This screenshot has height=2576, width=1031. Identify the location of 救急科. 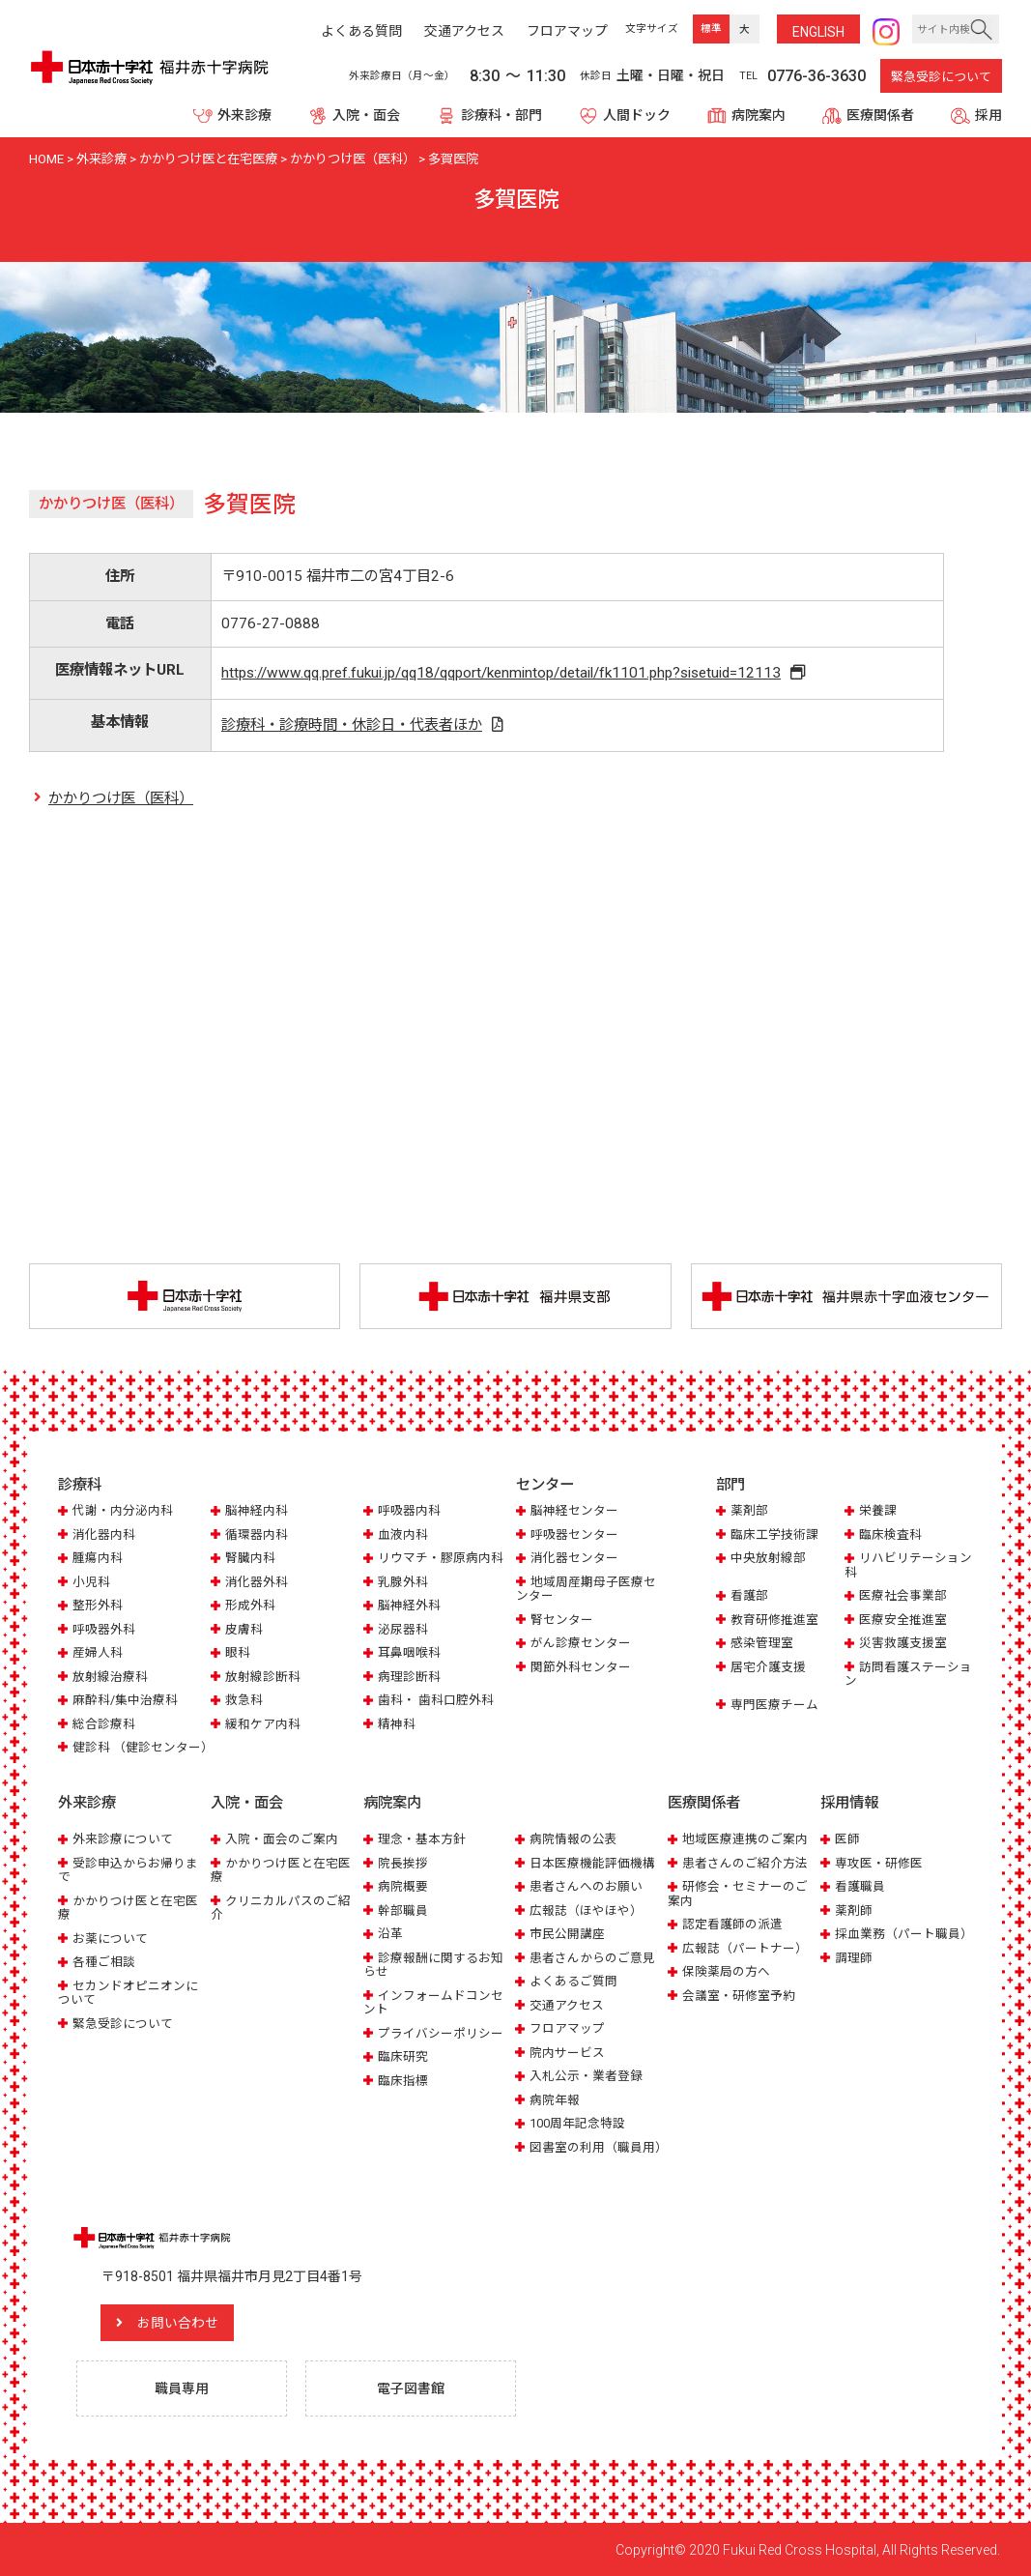
(244, 1700).